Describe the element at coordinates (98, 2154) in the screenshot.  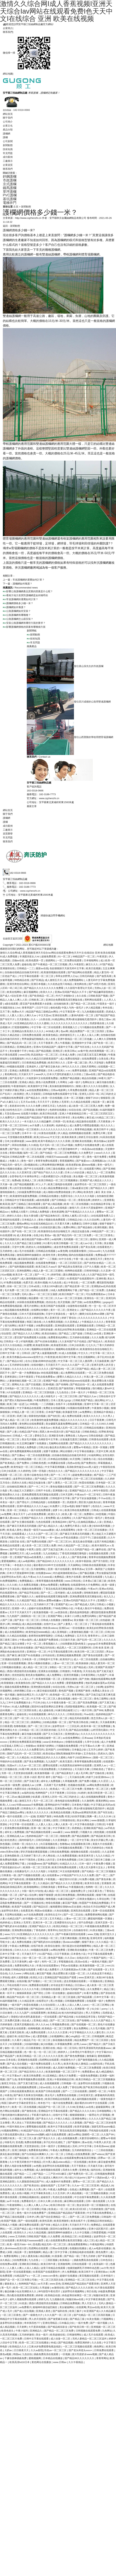
I see `国产videos` at that location.